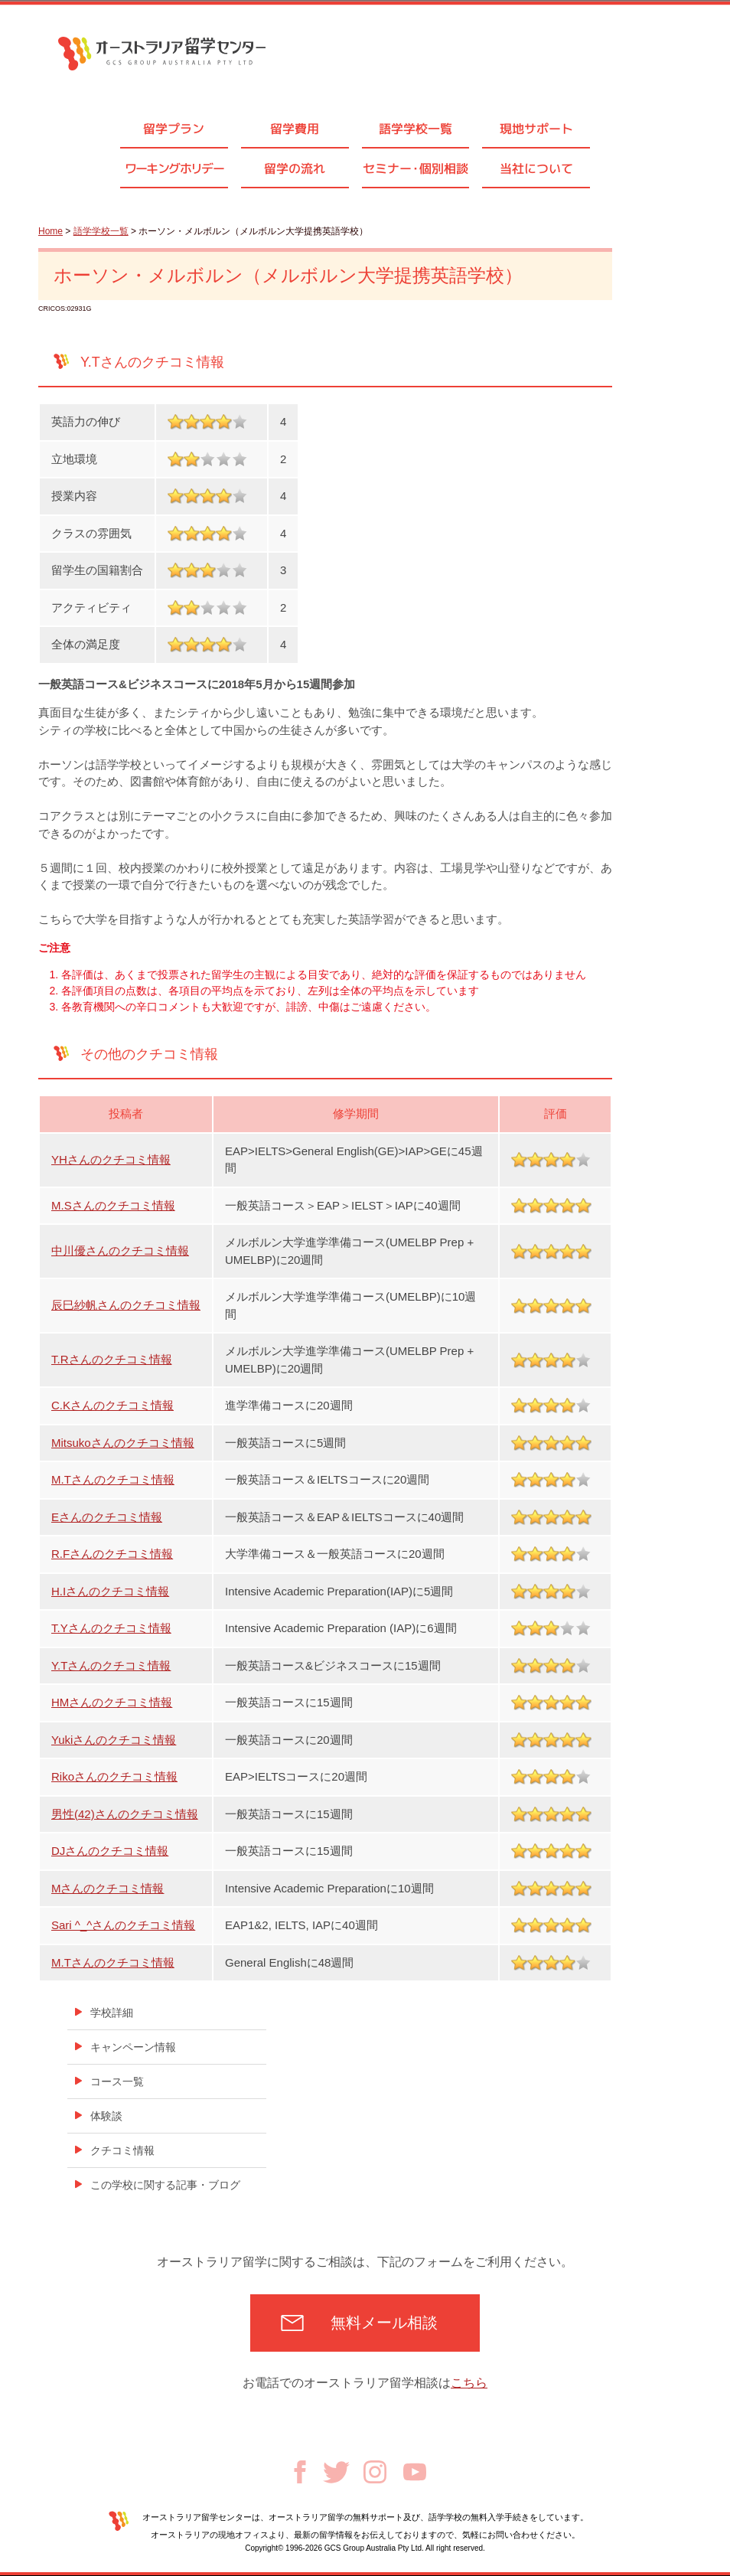  What do you see at coordinates (174, 168) in the screenshot?
I see `ワーキングホリデー` at bounding box center [174, 168].